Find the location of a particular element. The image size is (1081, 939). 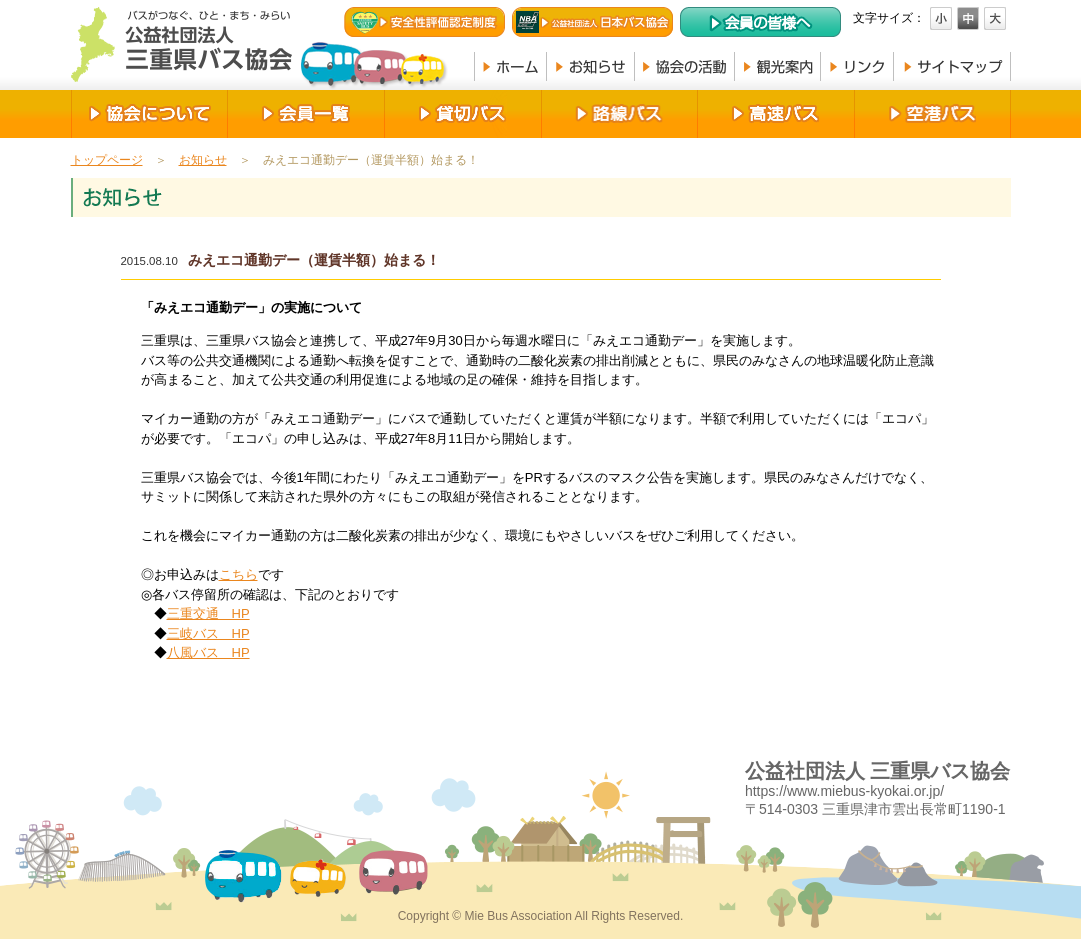

トップページ is located at coordinates (107, 160).